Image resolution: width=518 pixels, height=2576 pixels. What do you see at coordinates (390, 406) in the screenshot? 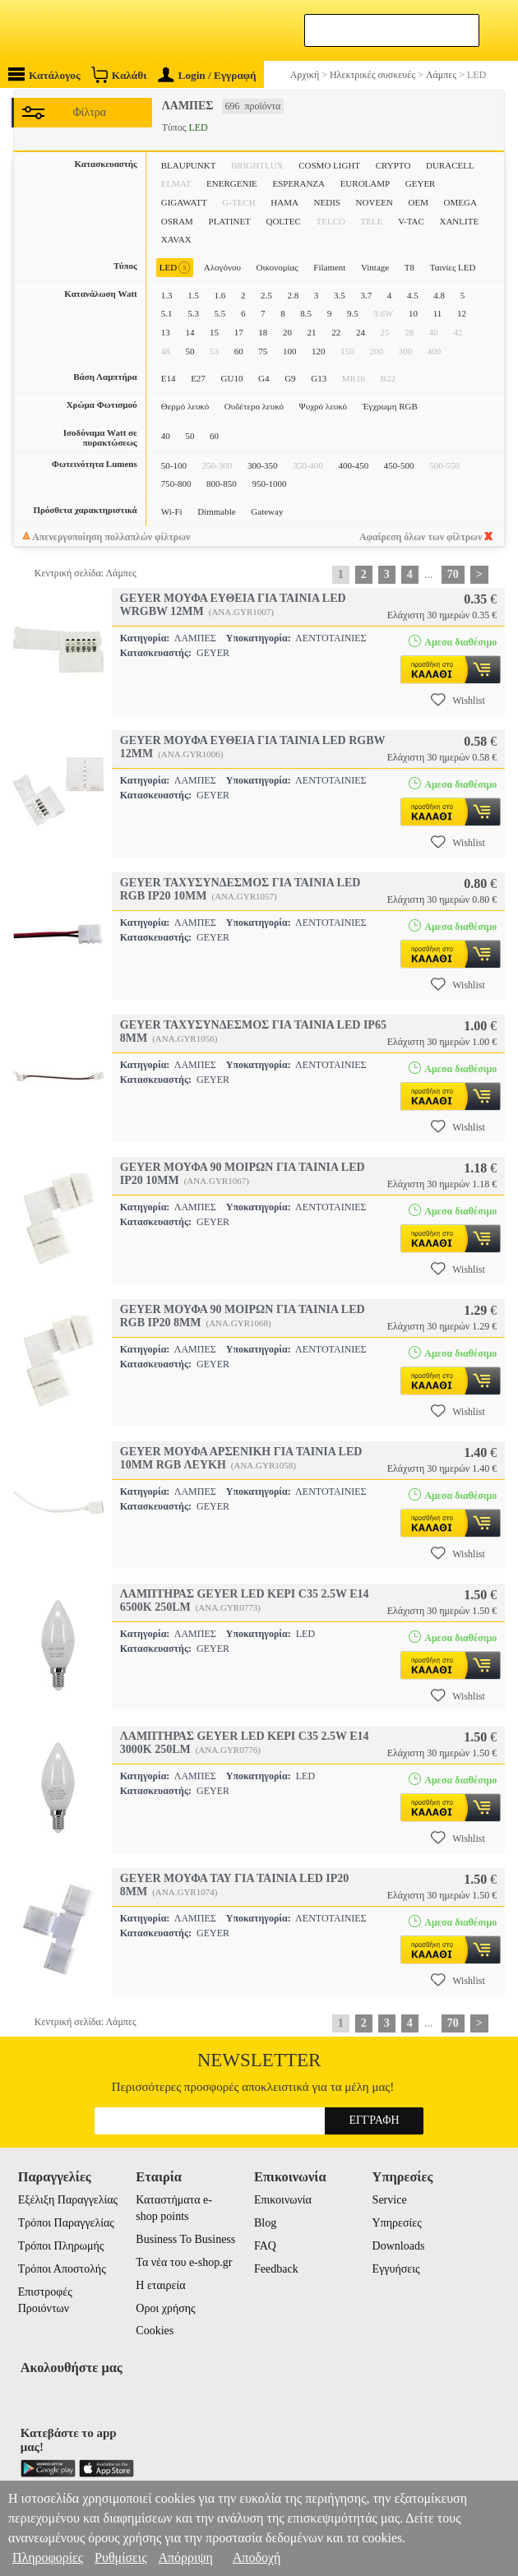
I see `Έγχρωμη RGB` at bounding box center [390, 406].